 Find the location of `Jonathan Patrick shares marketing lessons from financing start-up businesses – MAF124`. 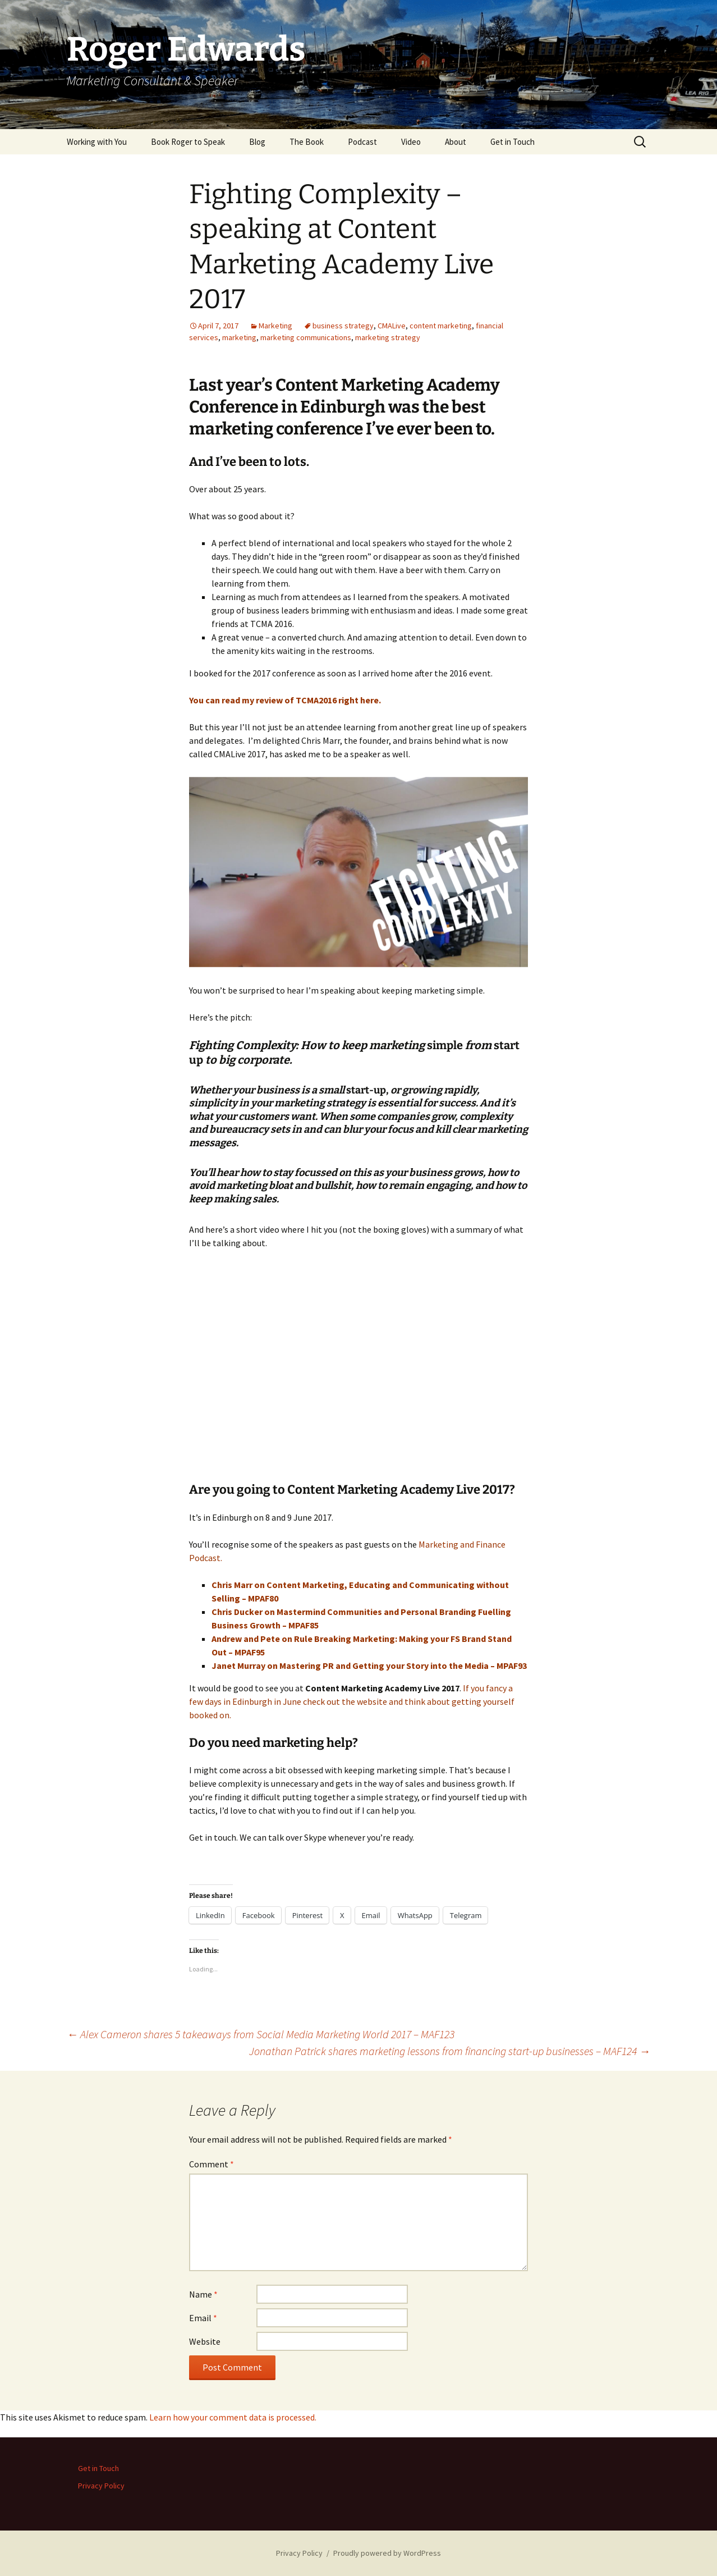

Jonathan Patrick shares marketing lessons from financing start-up businesses – MAF124 is located at coordinates (449, 2051).